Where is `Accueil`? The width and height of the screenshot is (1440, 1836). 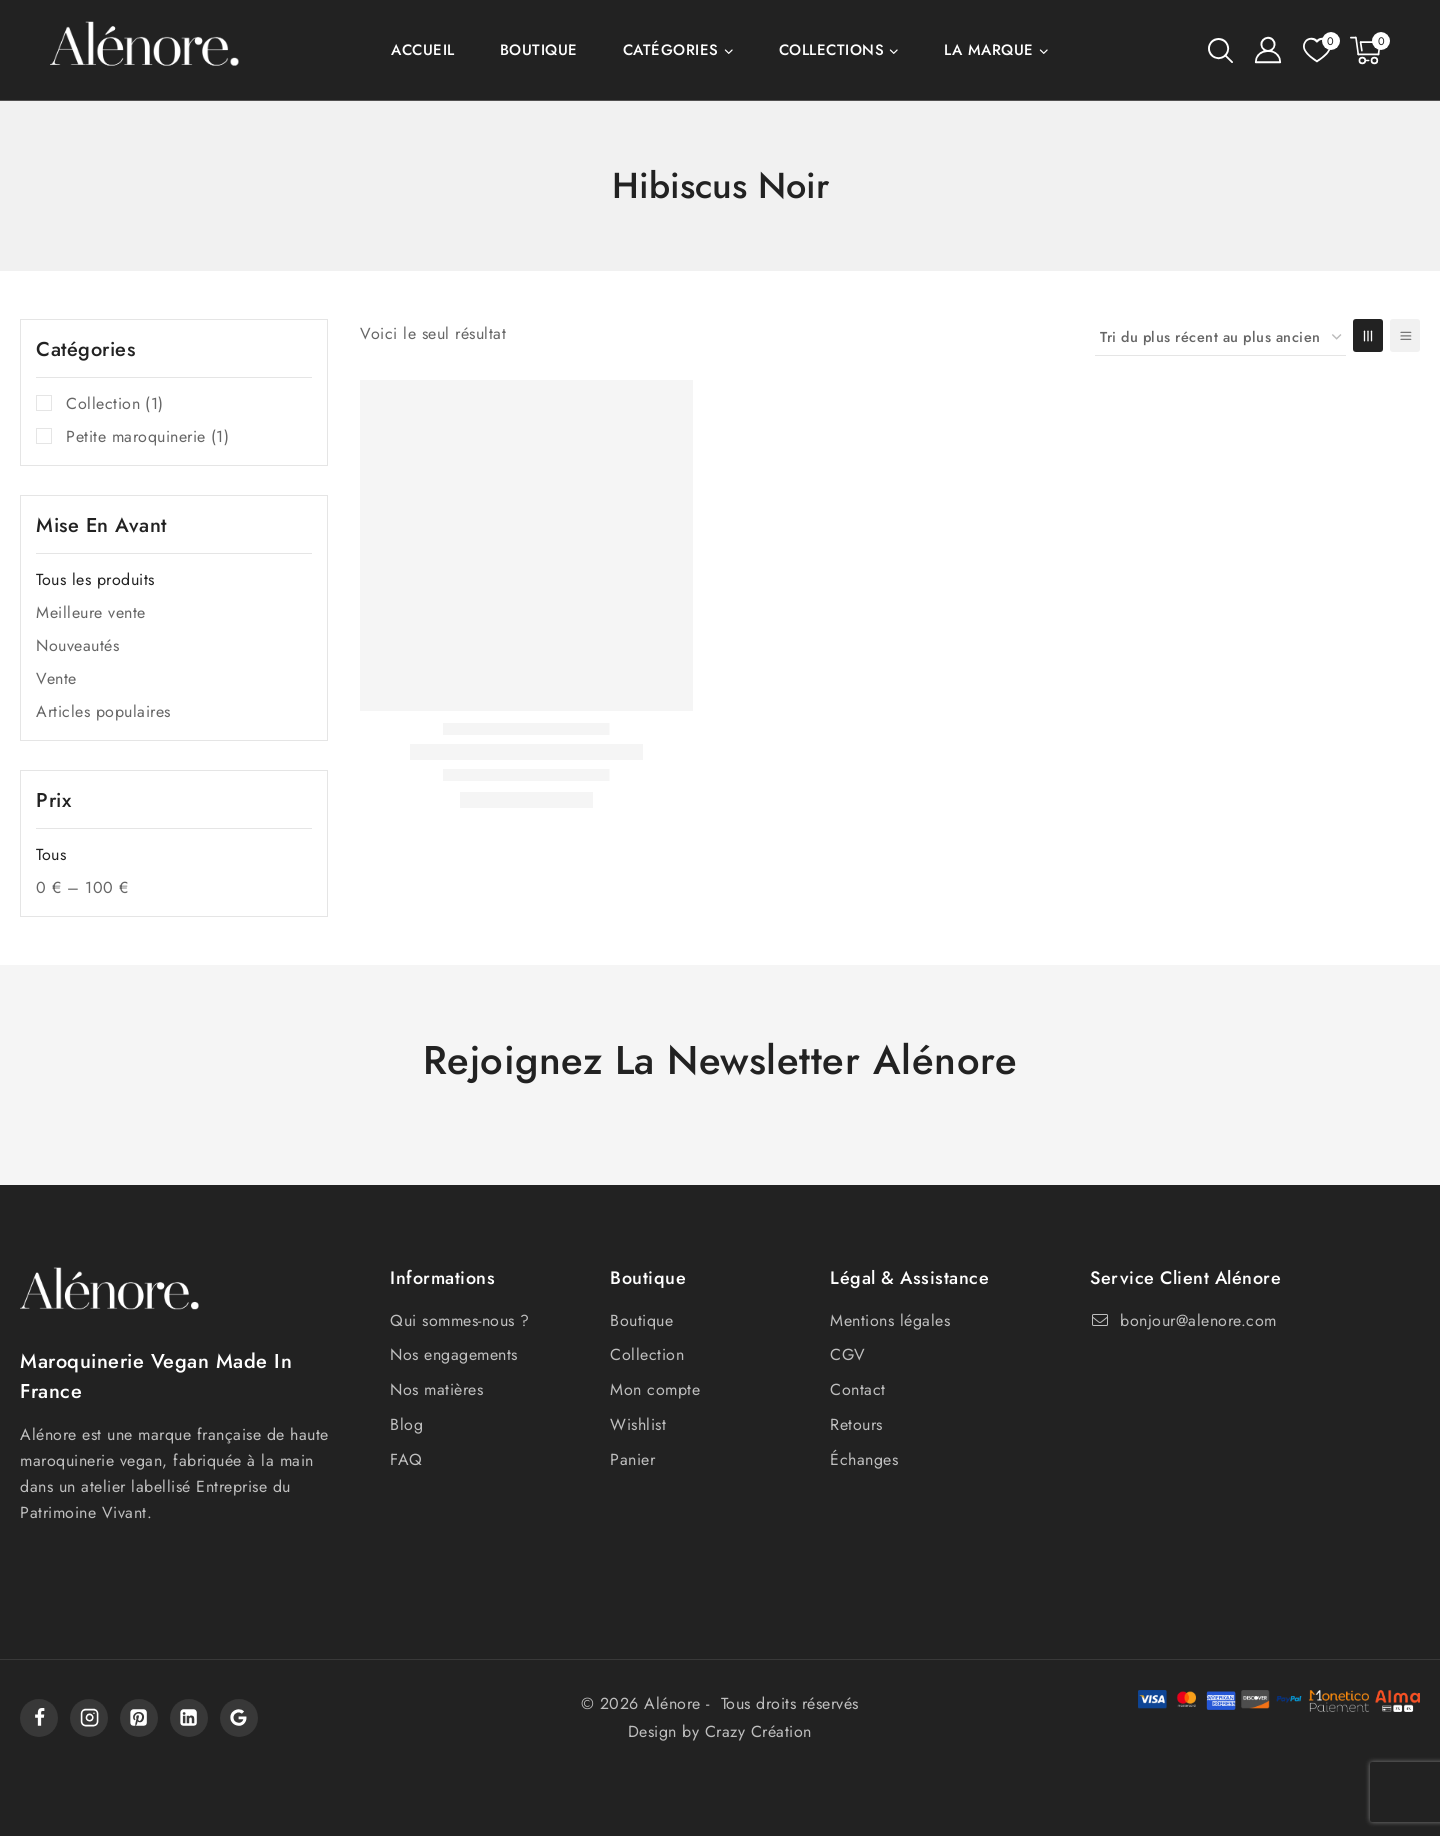
Accueil is located at coordinates (423, 50).